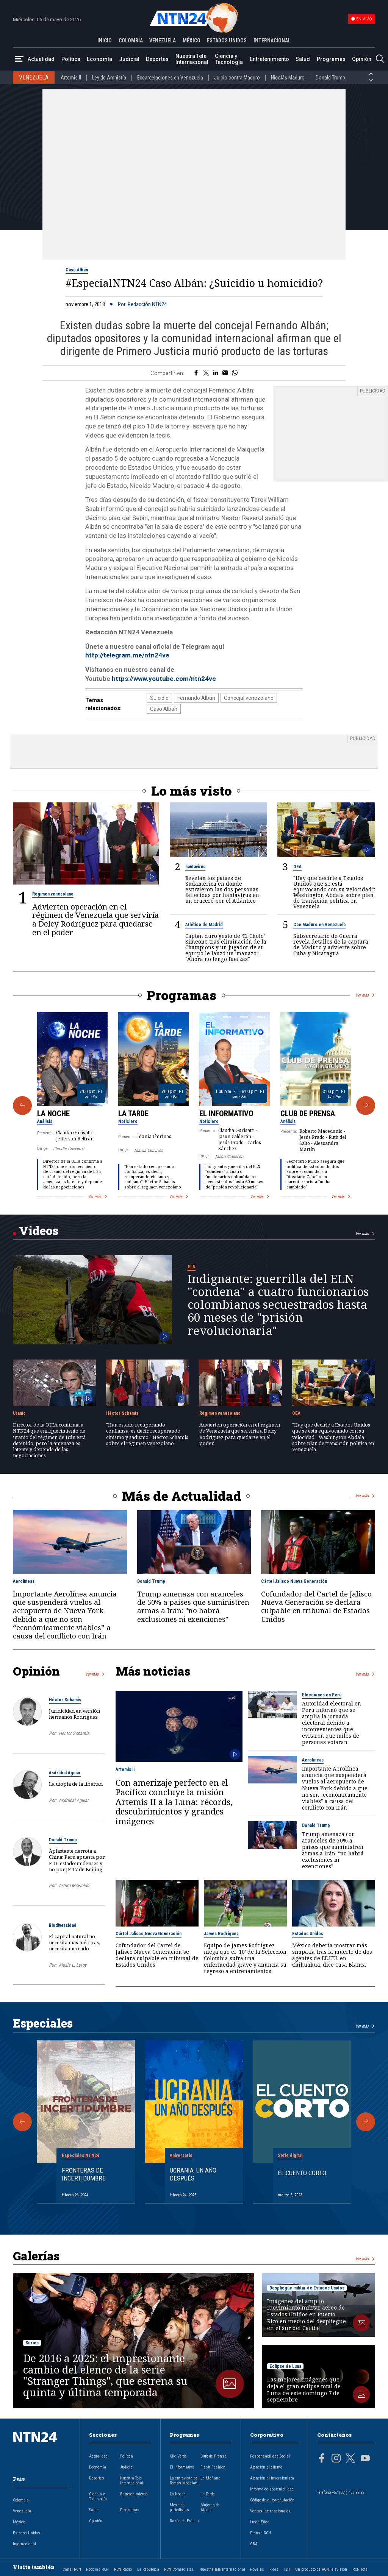 This screenshot has width=388, height=2576. Describe the element at coordinates (123, 2569) in the screenshot. I see `RCN Radio` at that location.